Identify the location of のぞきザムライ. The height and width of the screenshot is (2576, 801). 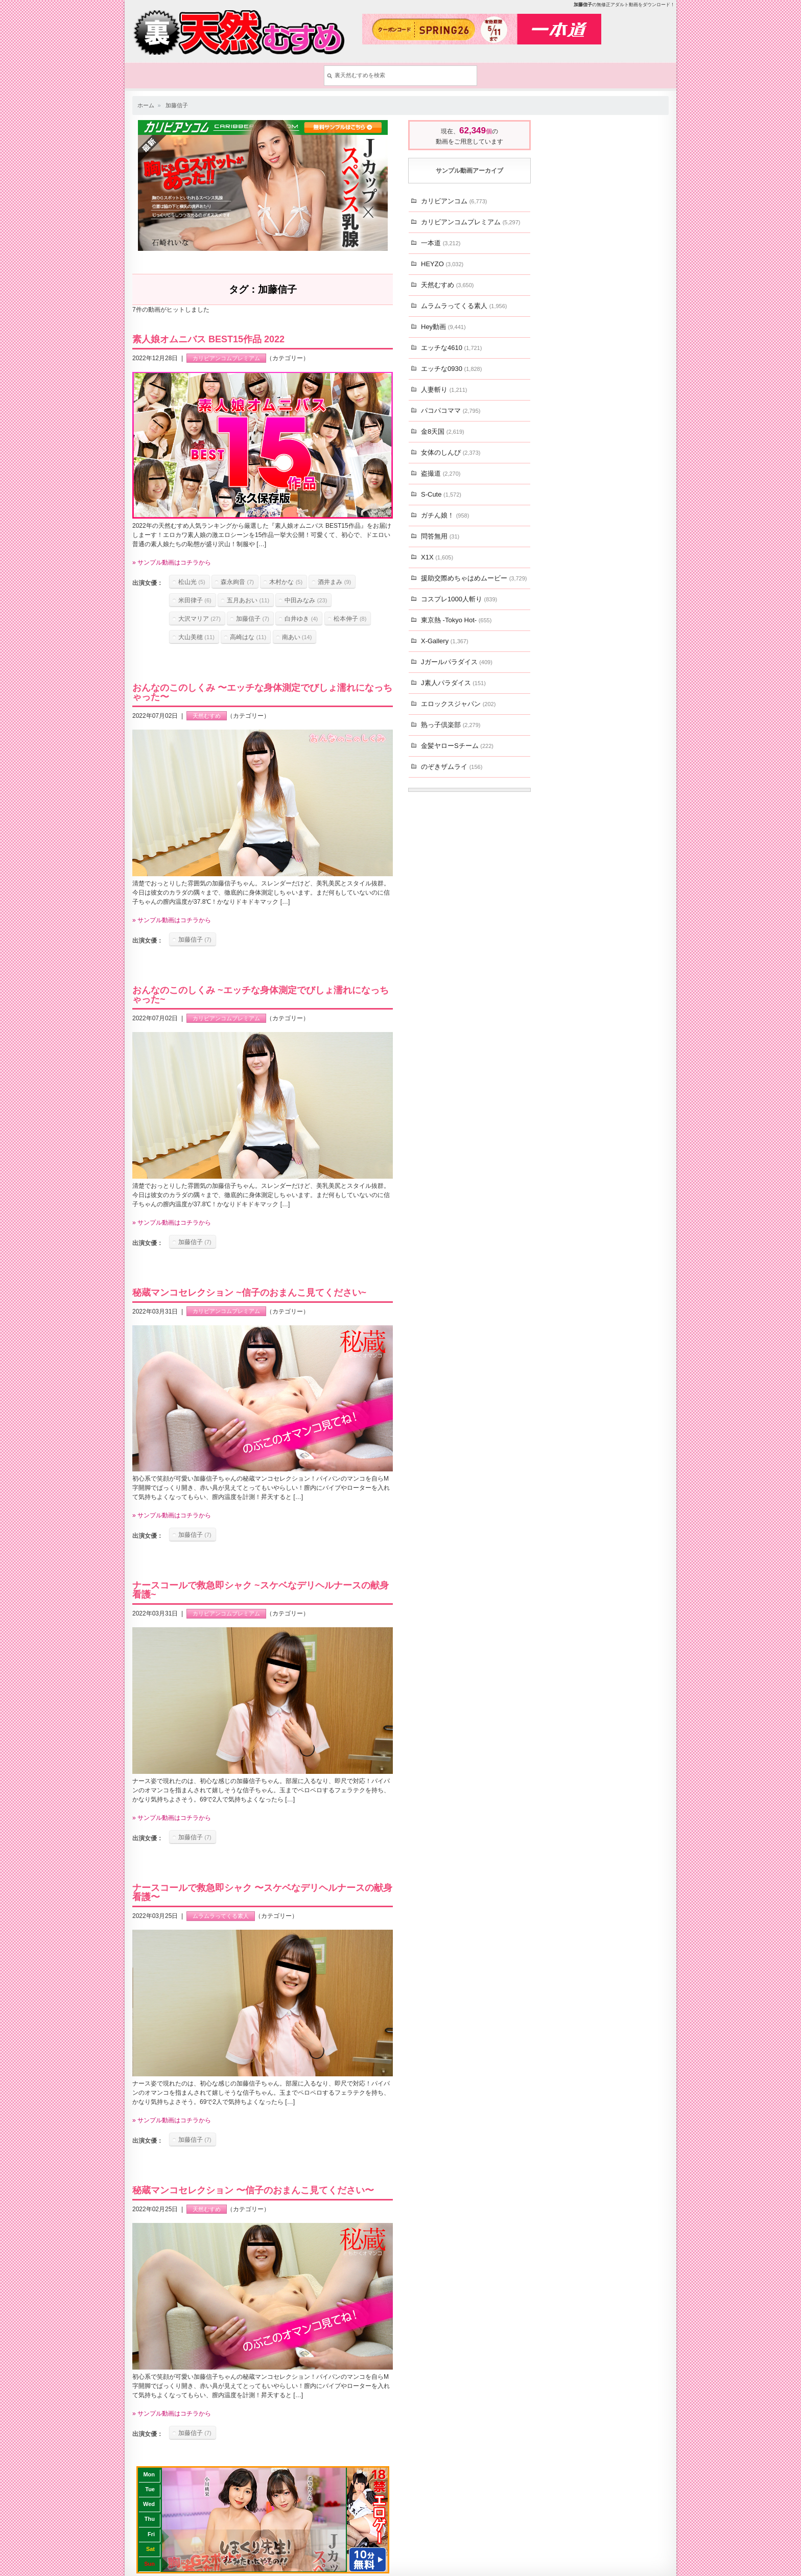
(451, 766).